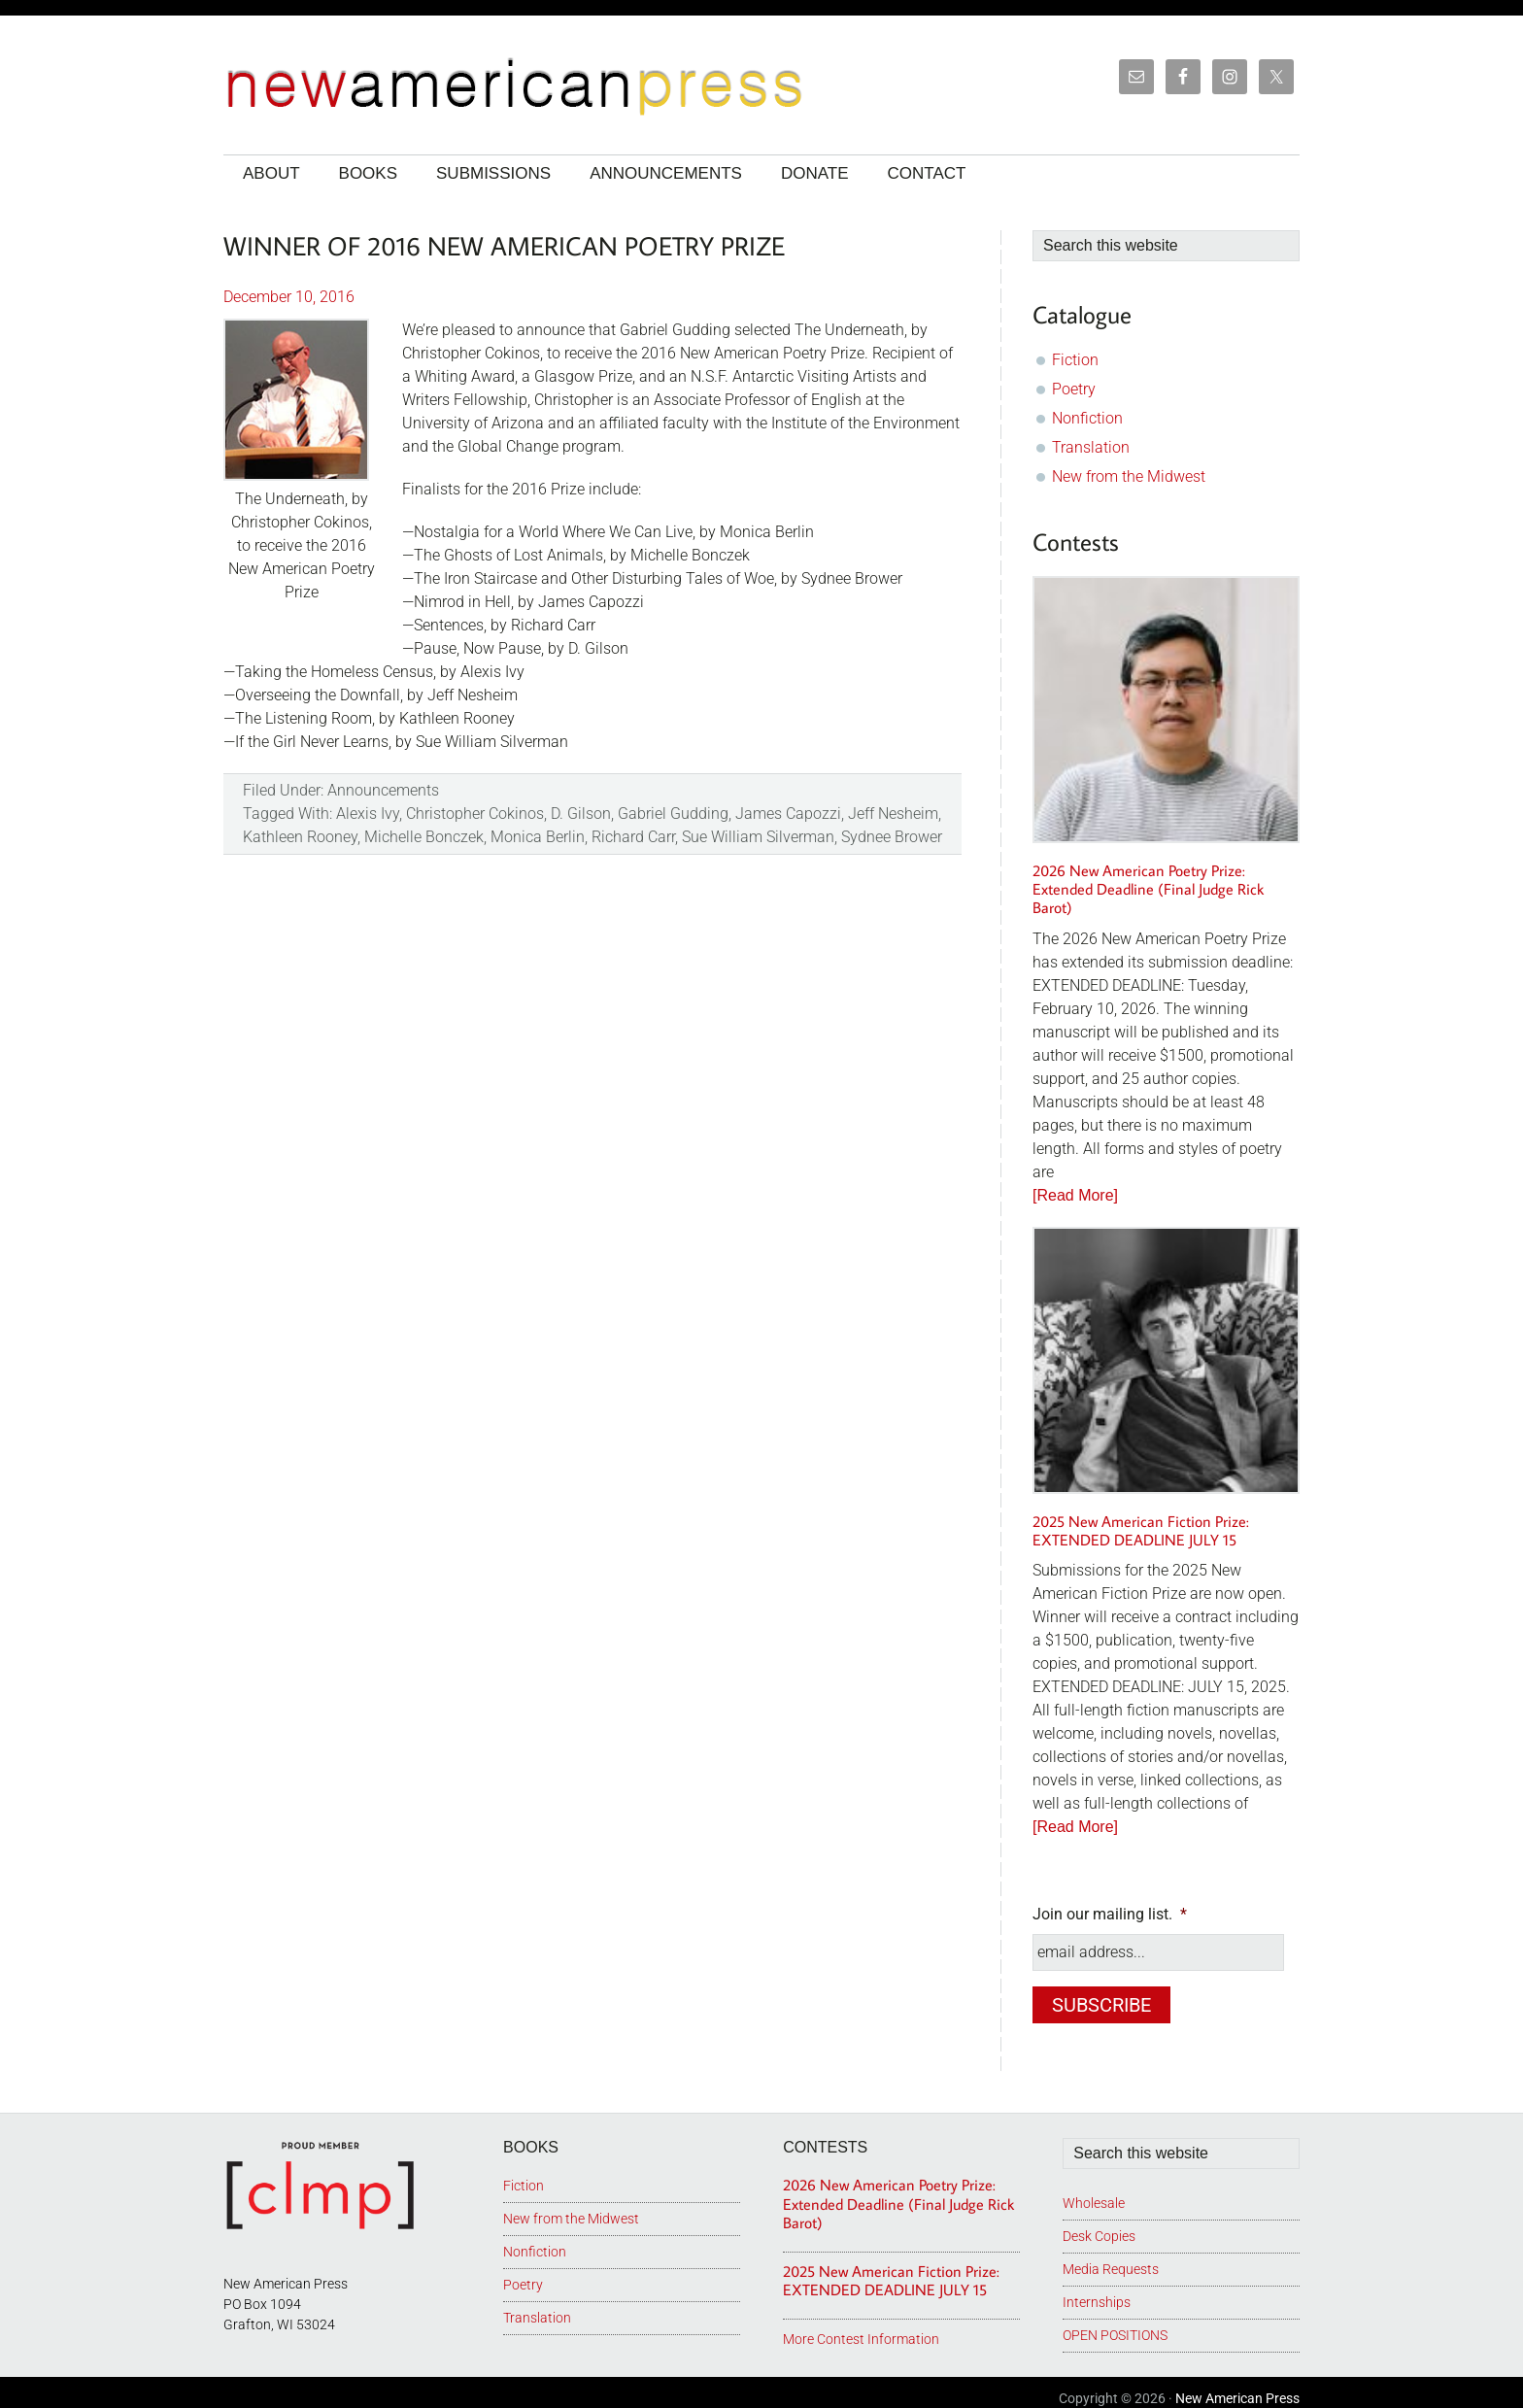 This screenshot has width=1523, height=2408. Describe the element at coordinates (1237, 2386) in the screenshot. I see `New American Press` at that location.